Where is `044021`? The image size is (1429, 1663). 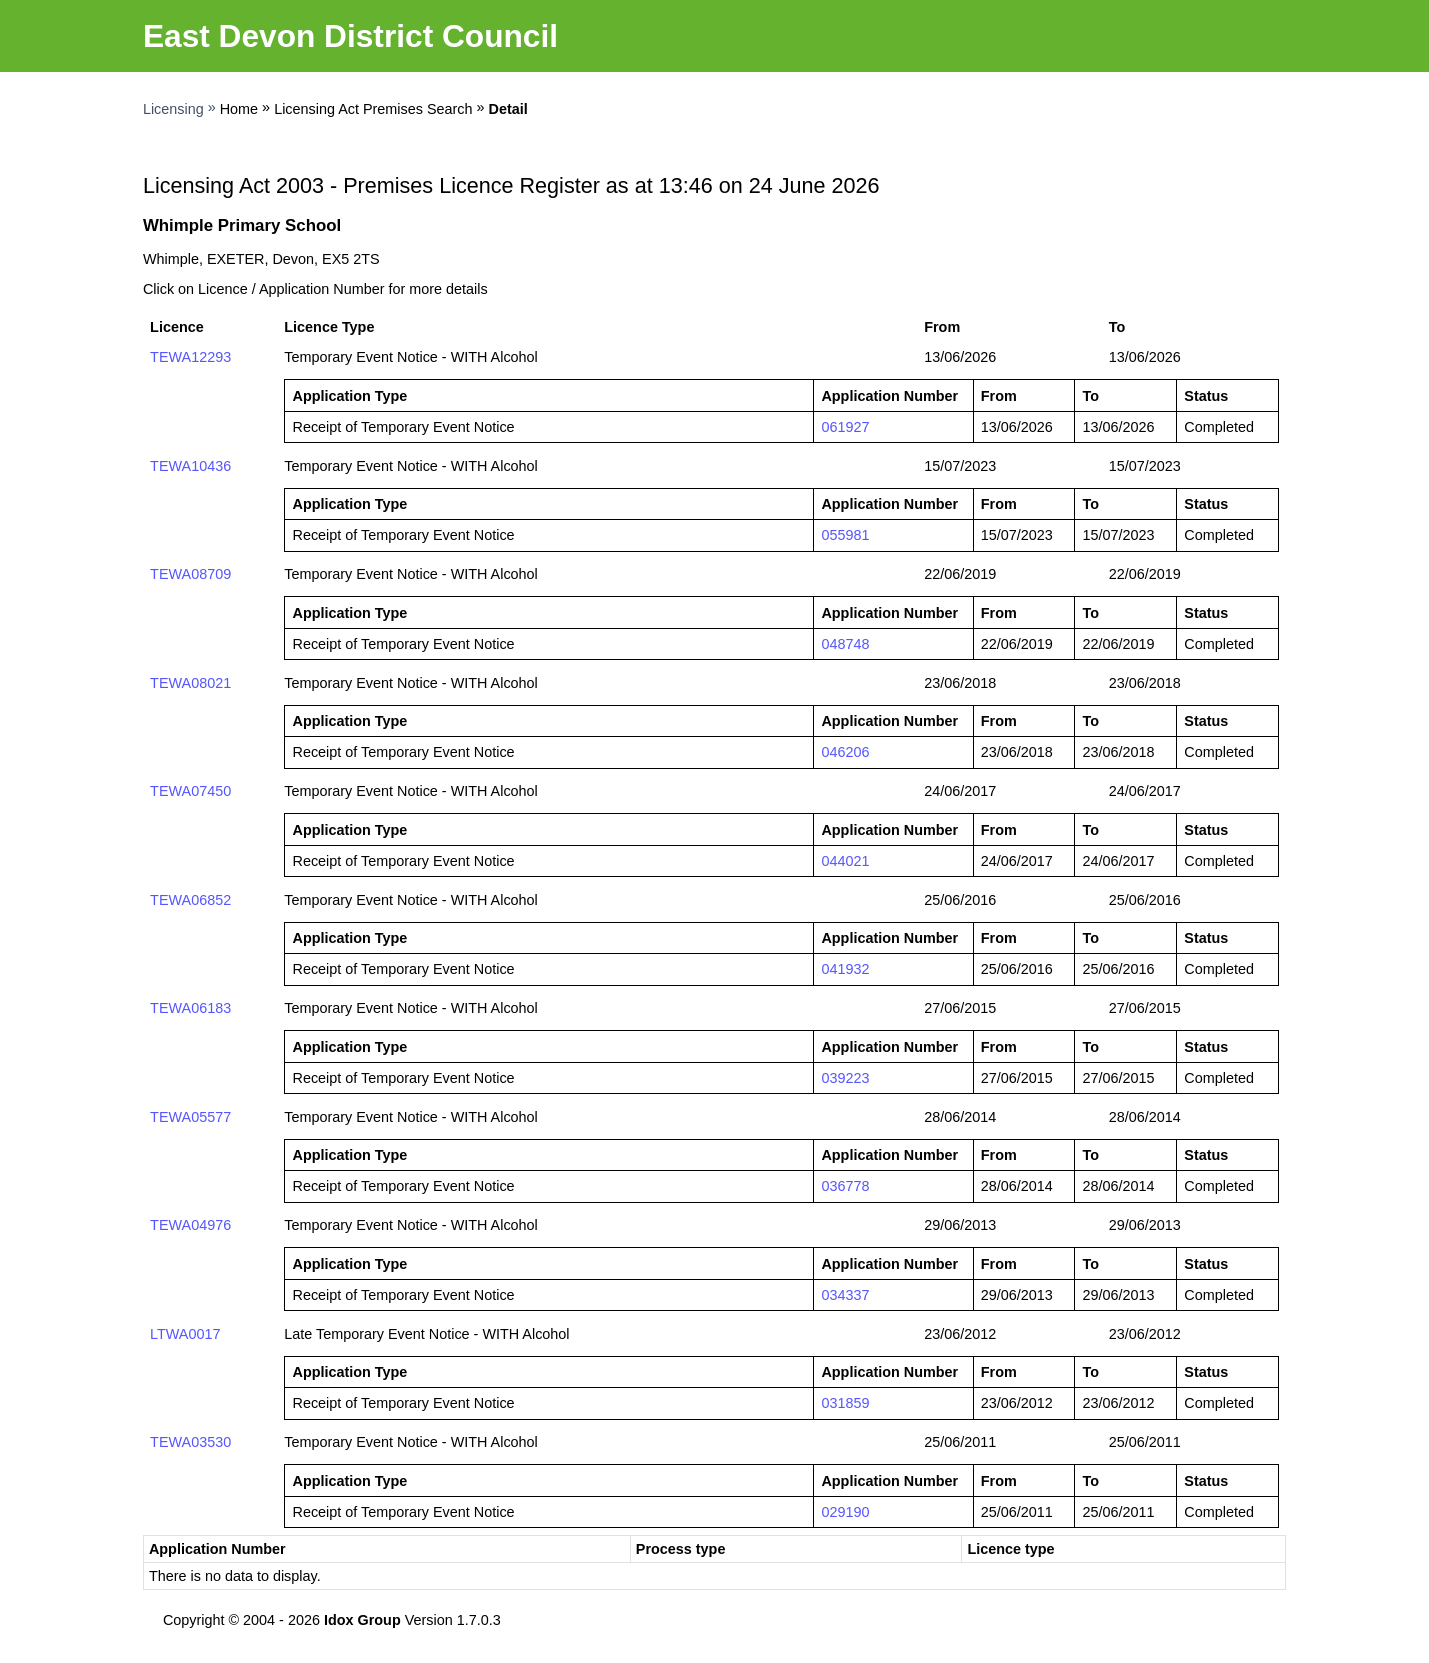
044021 is located at coordinates (845, 861).